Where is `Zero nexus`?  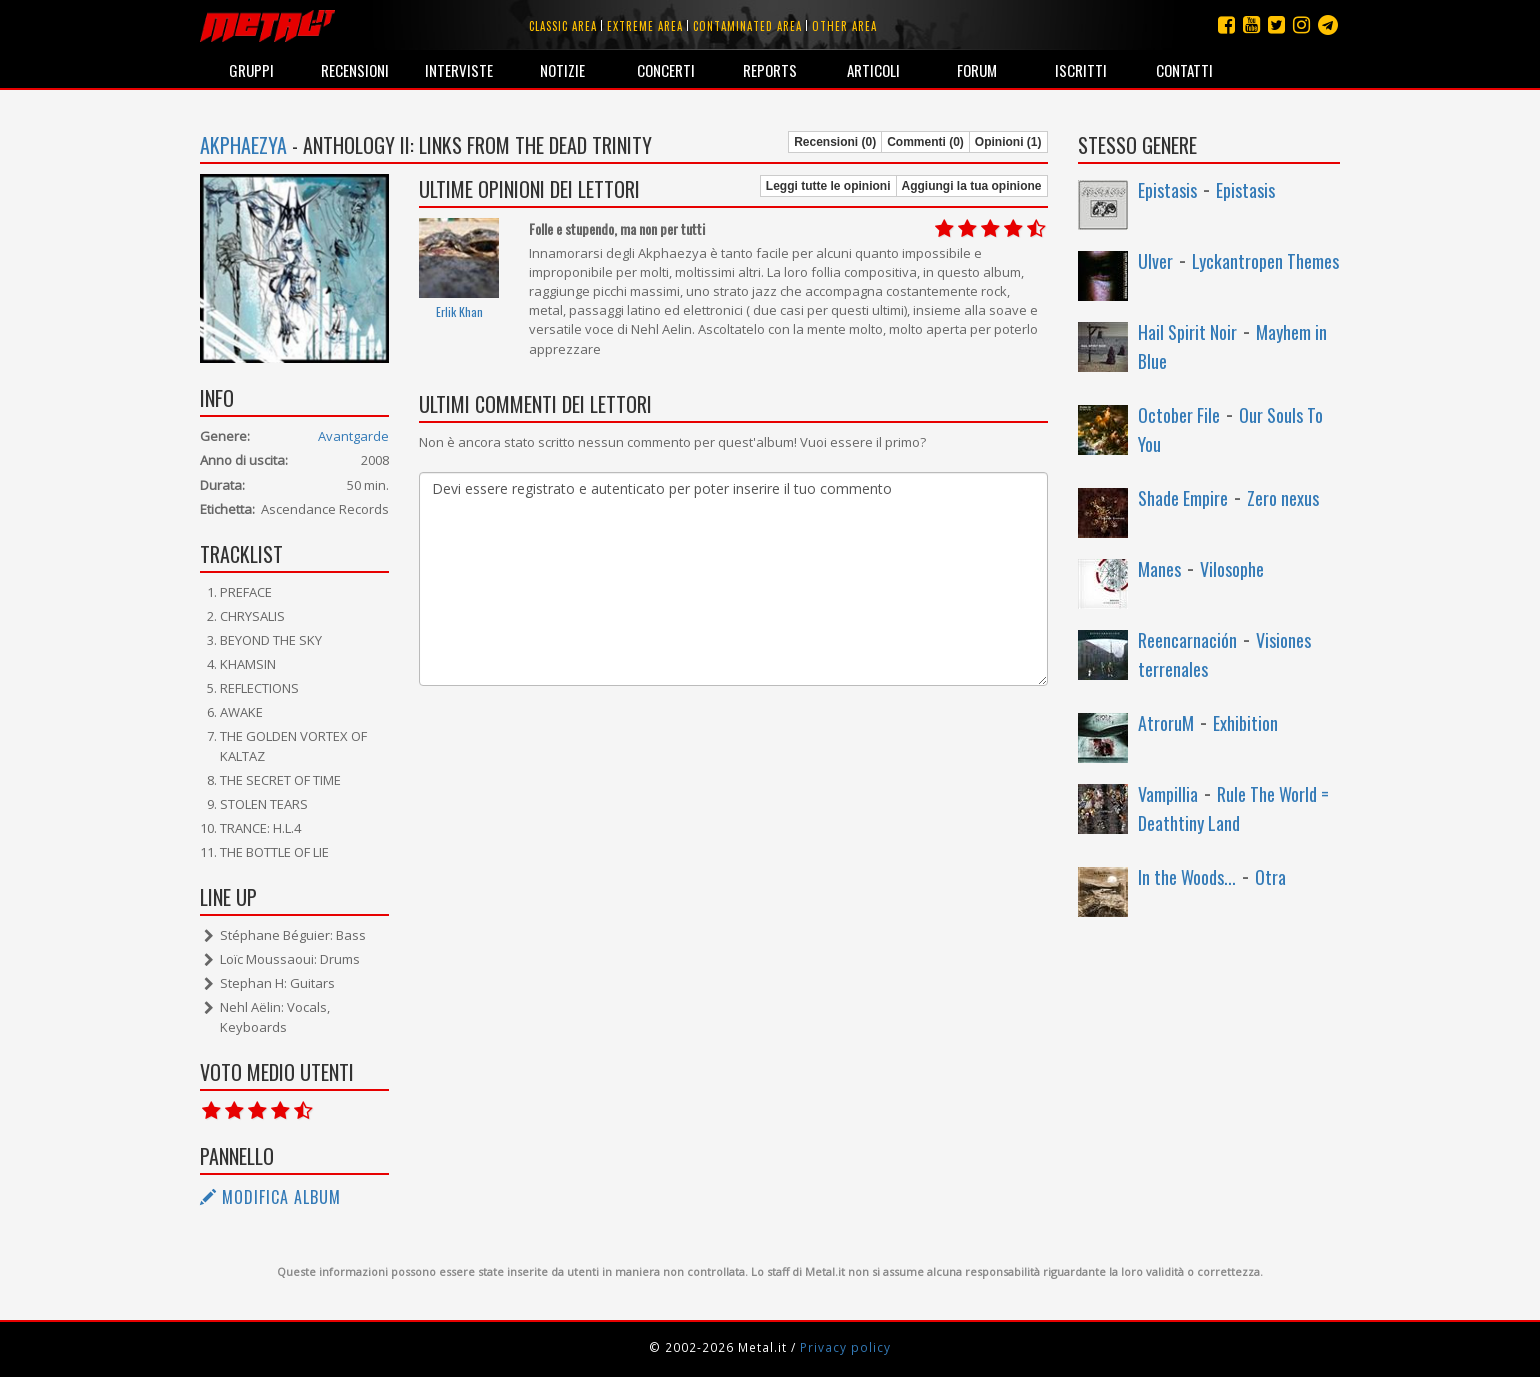 Zero nexus is located at coordinates (1283, 498).